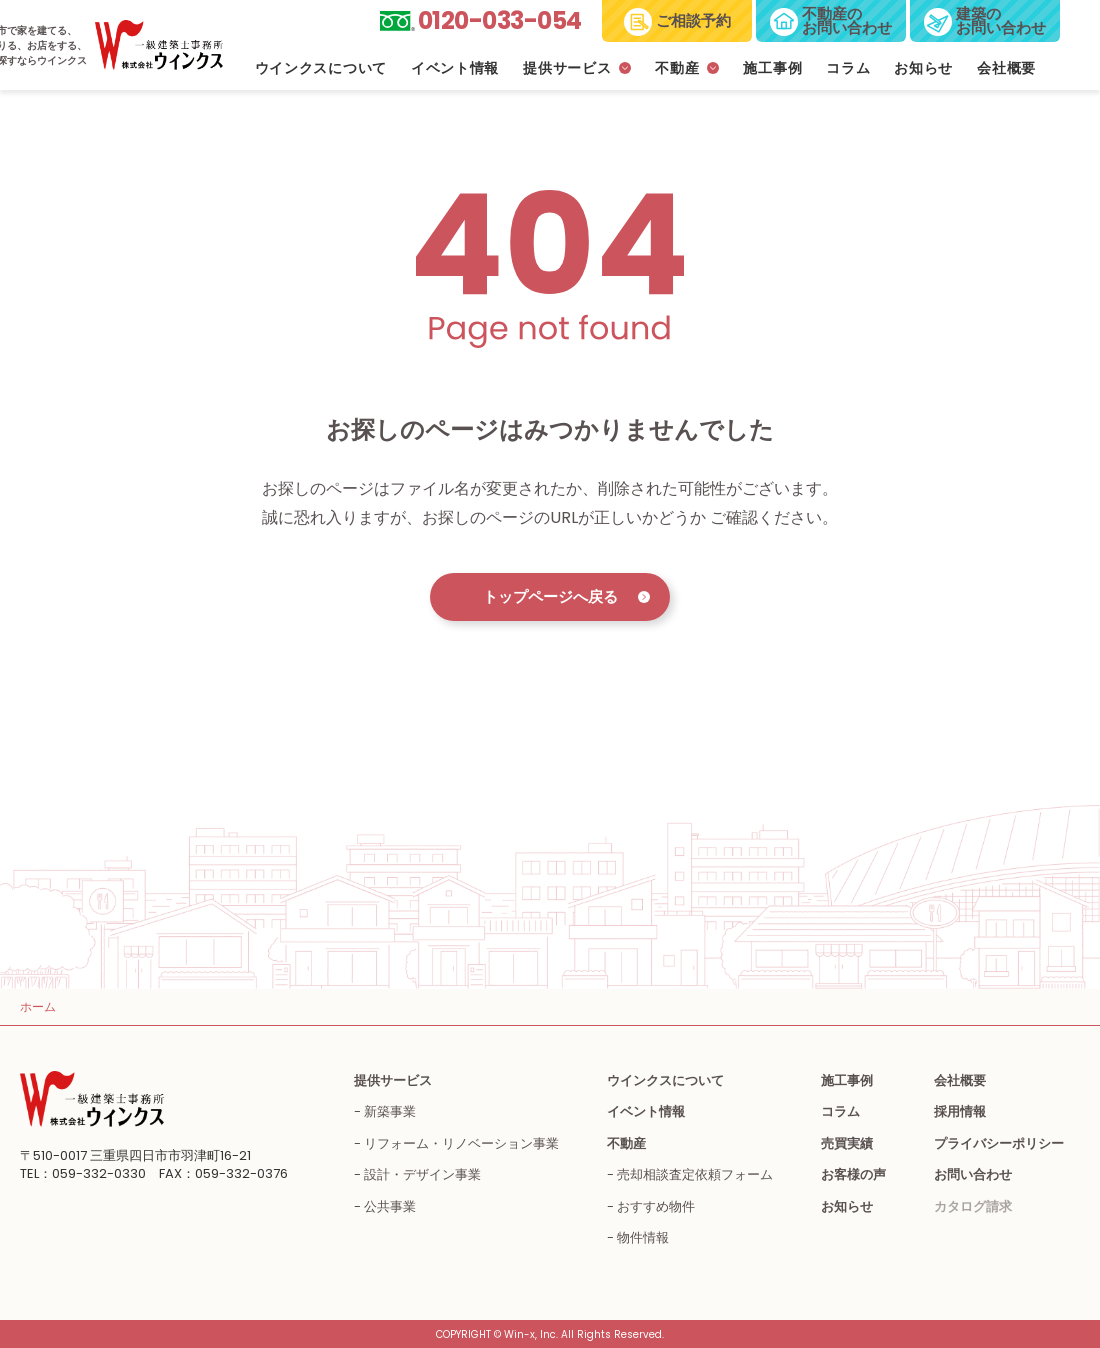 This screenshot has width=1100, height=1348. Describe the element at coordinates (853, 1174) in the screenshot. I see `お客様の声` at that location.